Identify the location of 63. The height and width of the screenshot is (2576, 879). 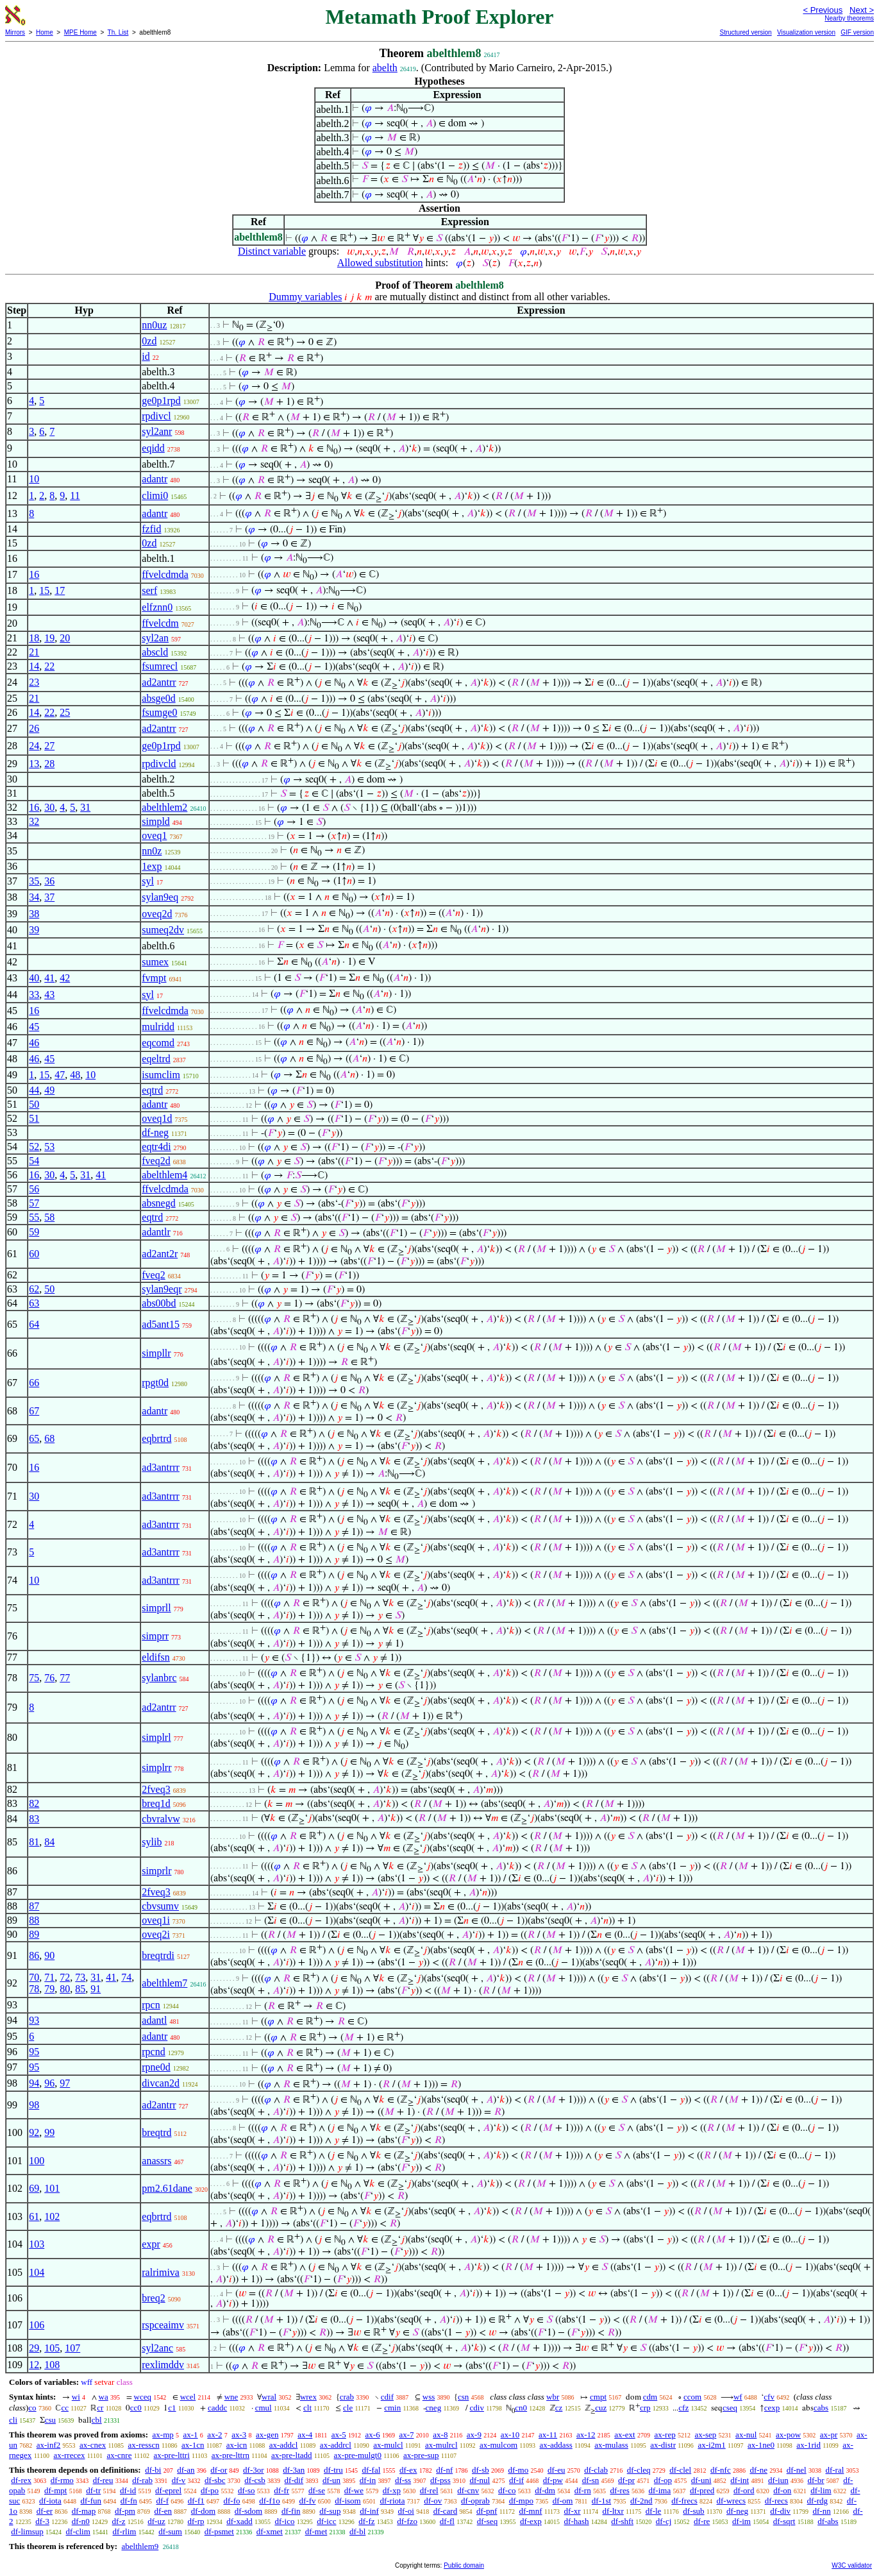
(34, 1303).